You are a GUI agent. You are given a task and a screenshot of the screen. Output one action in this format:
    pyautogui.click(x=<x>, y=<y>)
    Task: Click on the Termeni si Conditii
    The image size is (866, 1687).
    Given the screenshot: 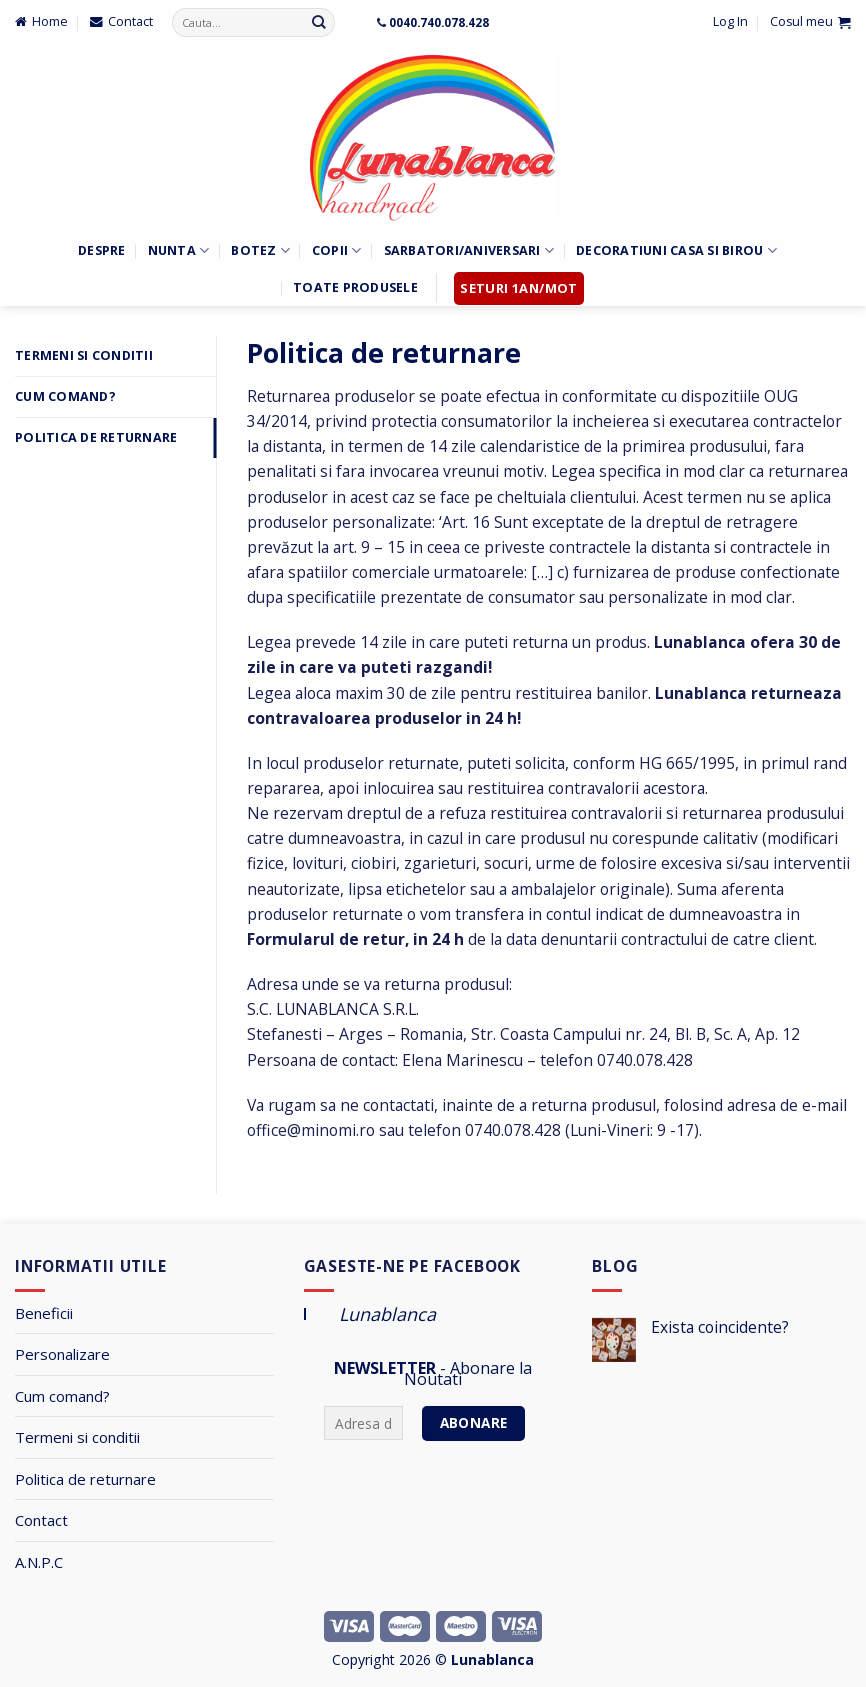 What is the action you would take?
    pyautogui.click(x=84, y=355)
    